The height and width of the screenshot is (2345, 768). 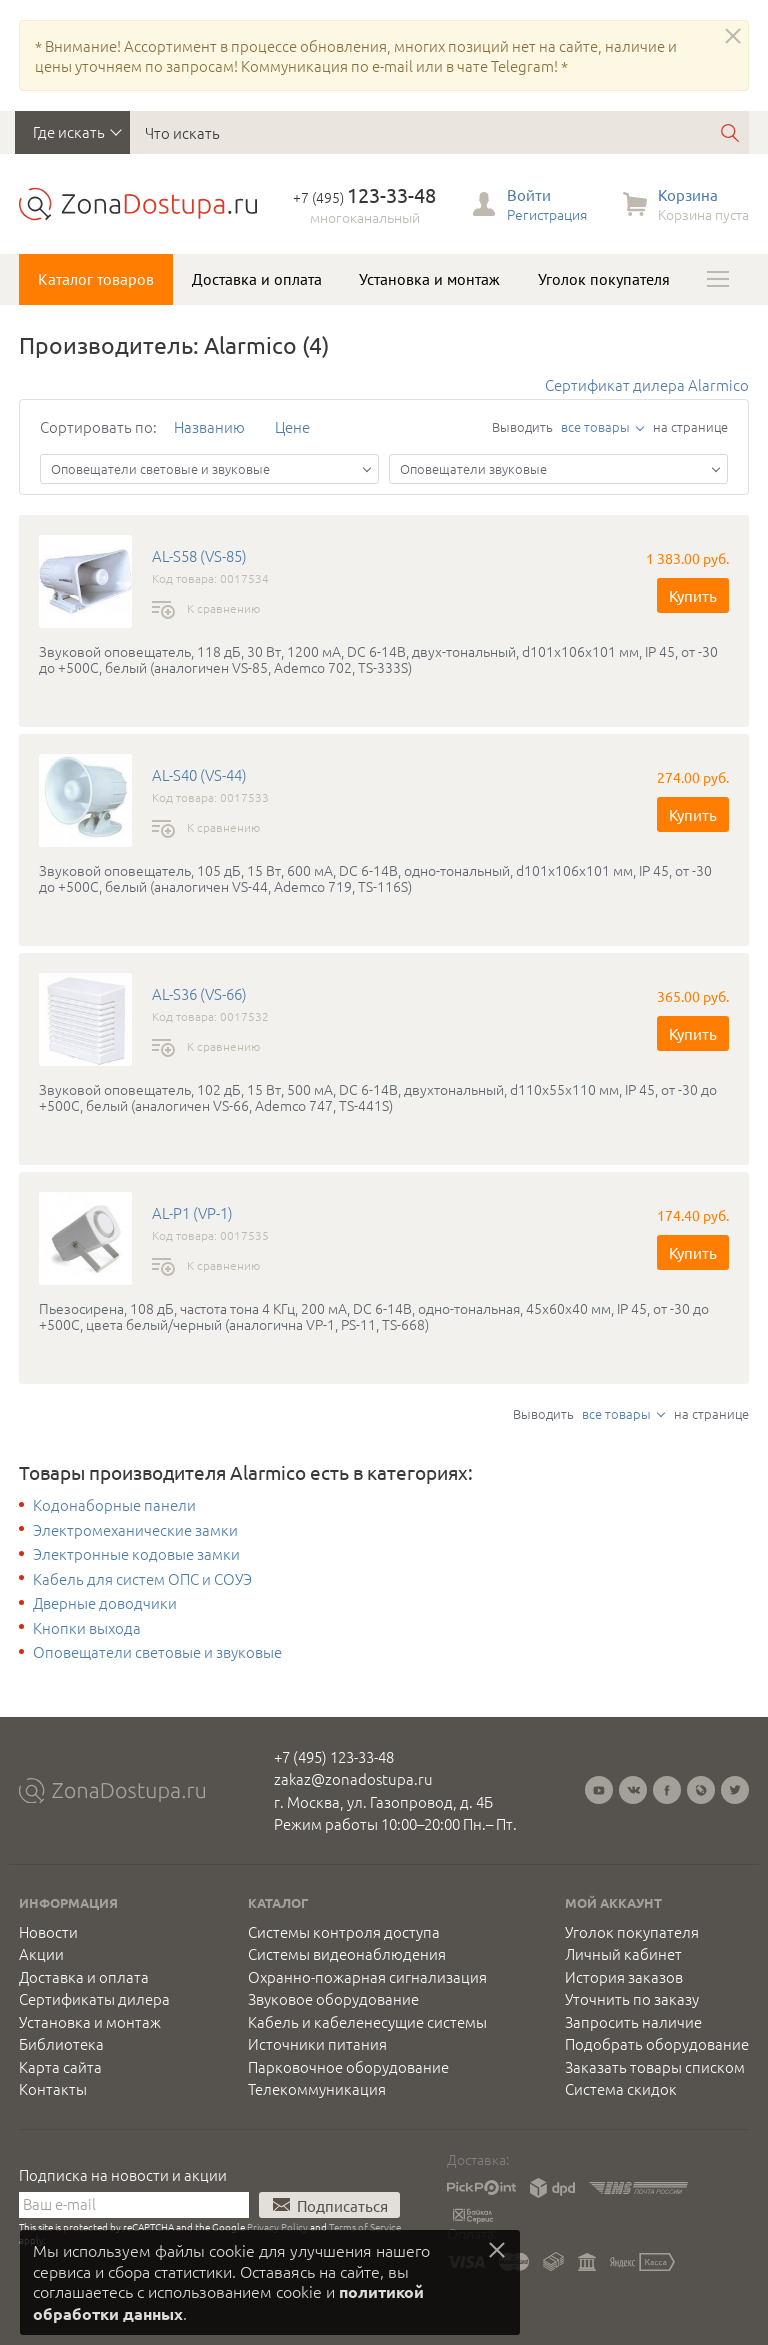 I want to click on Кнопки выхода, so click(x=87, y=1628).